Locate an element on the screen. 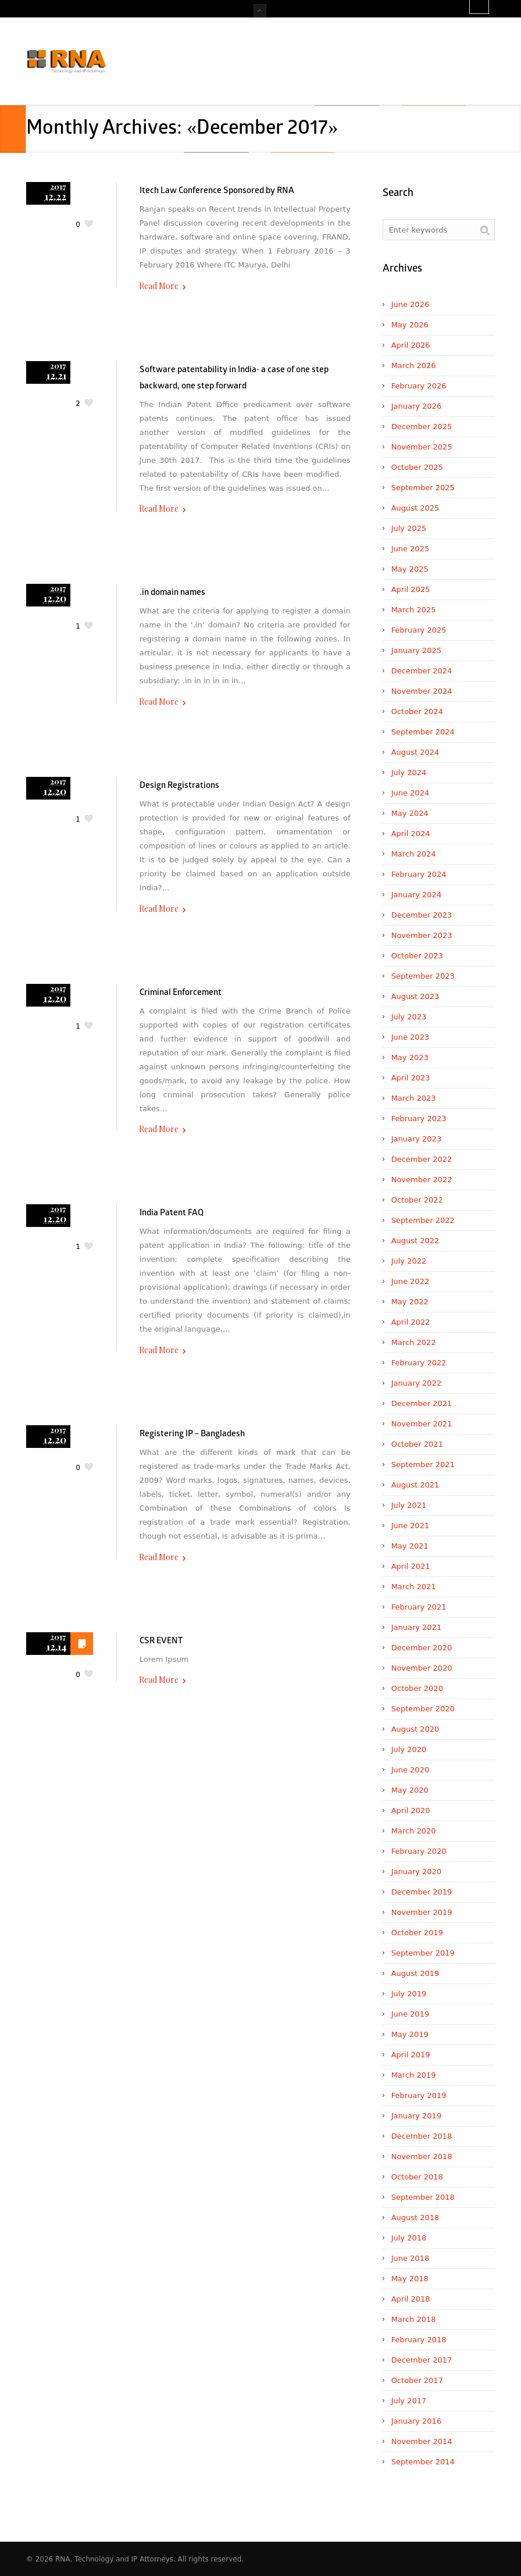  July 2017 is located at coordinates (409, 2400).